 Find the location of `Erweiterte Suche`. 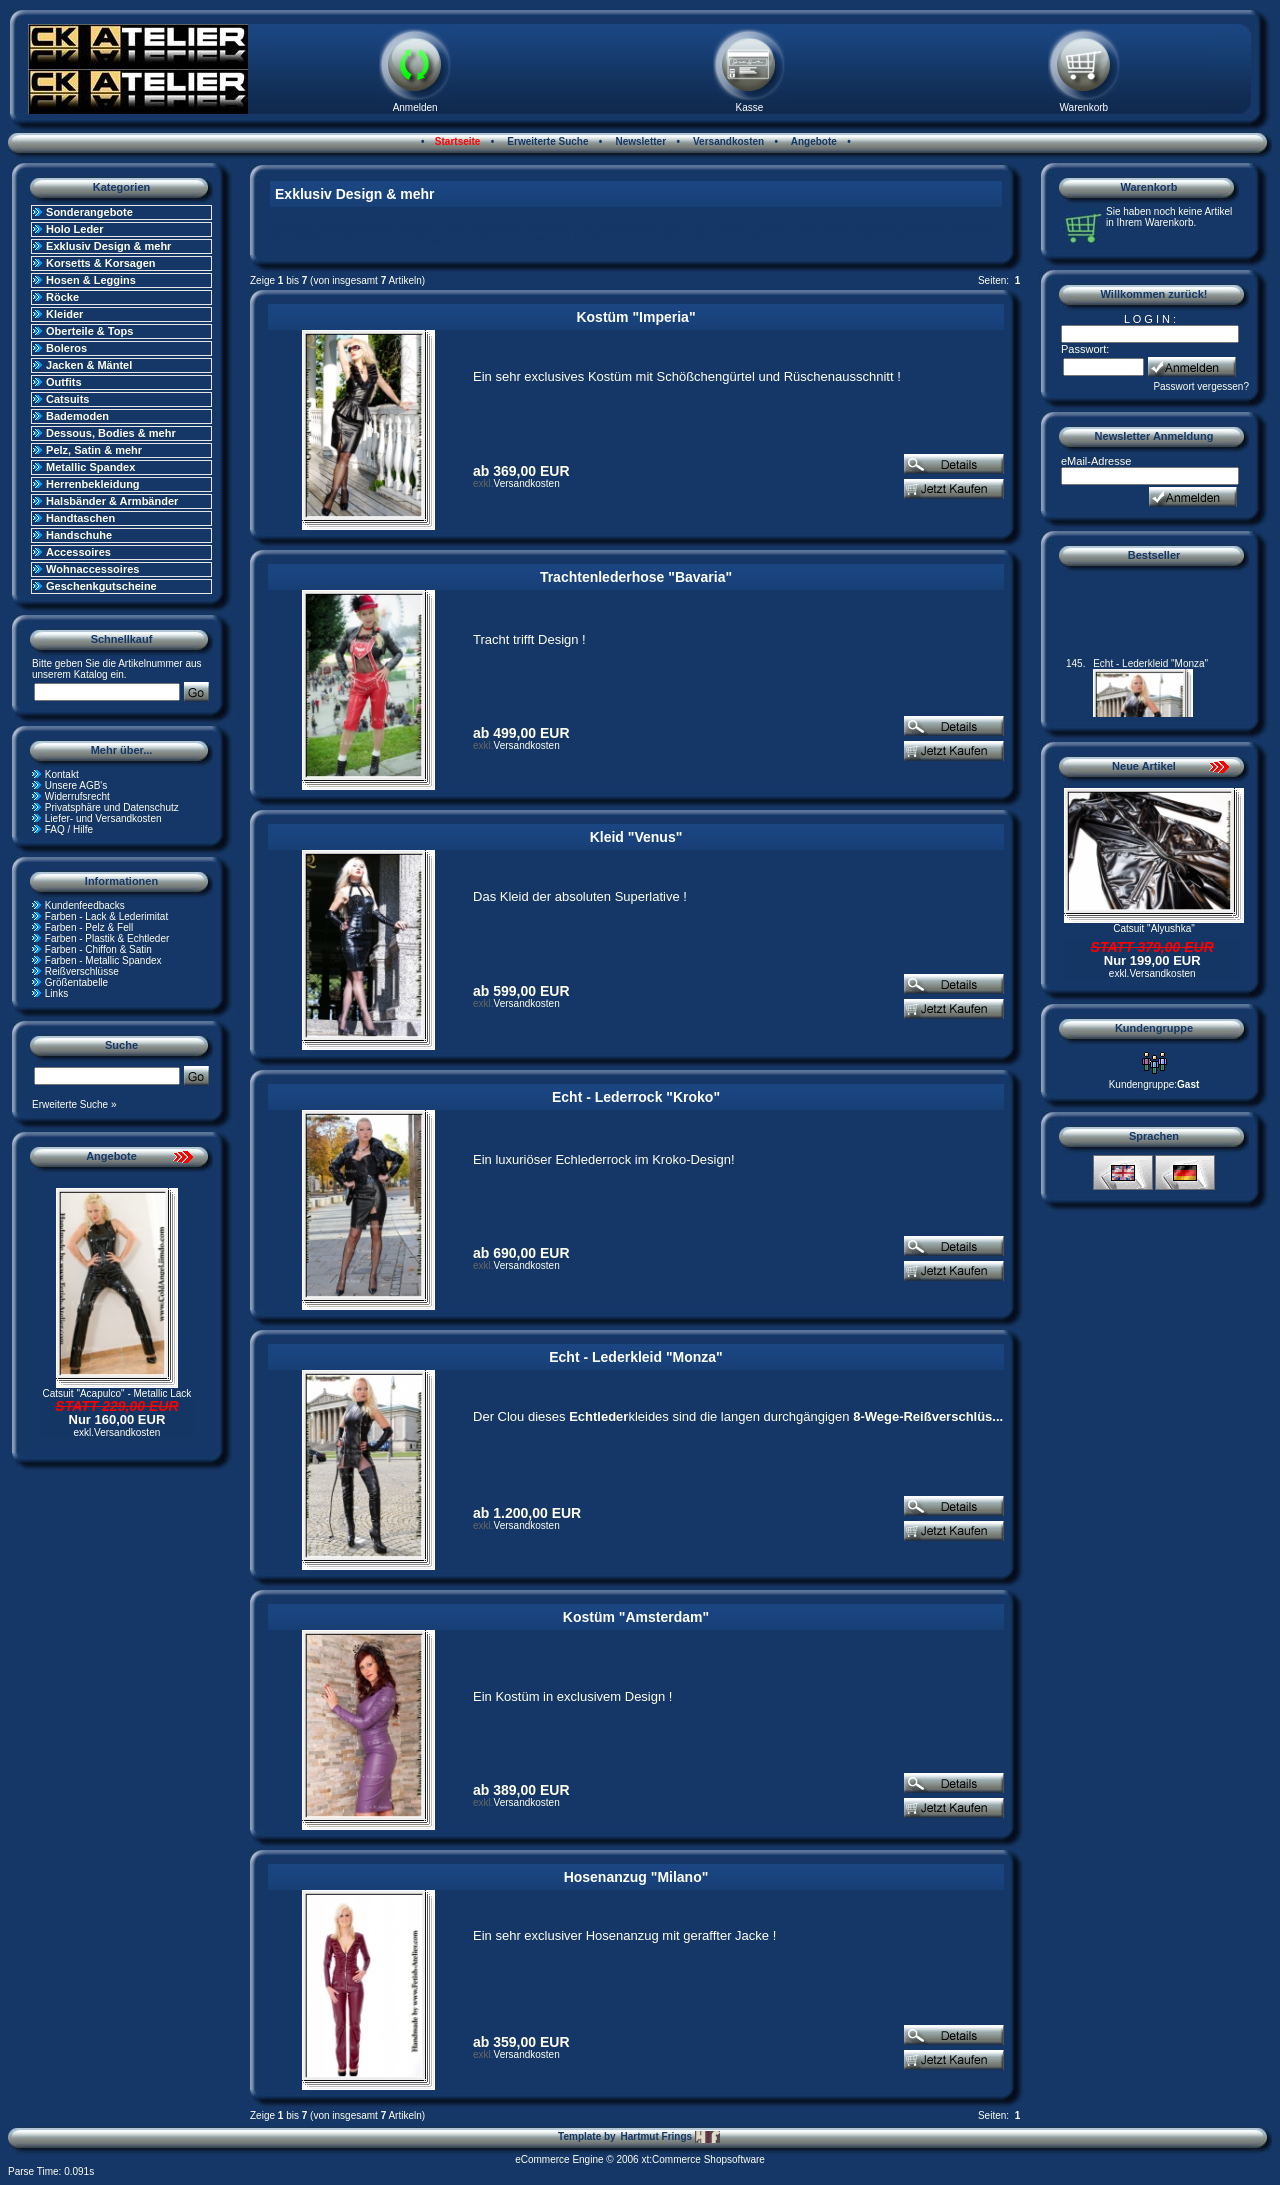

Erweiterte Suche is located at coordinates (547, 141).